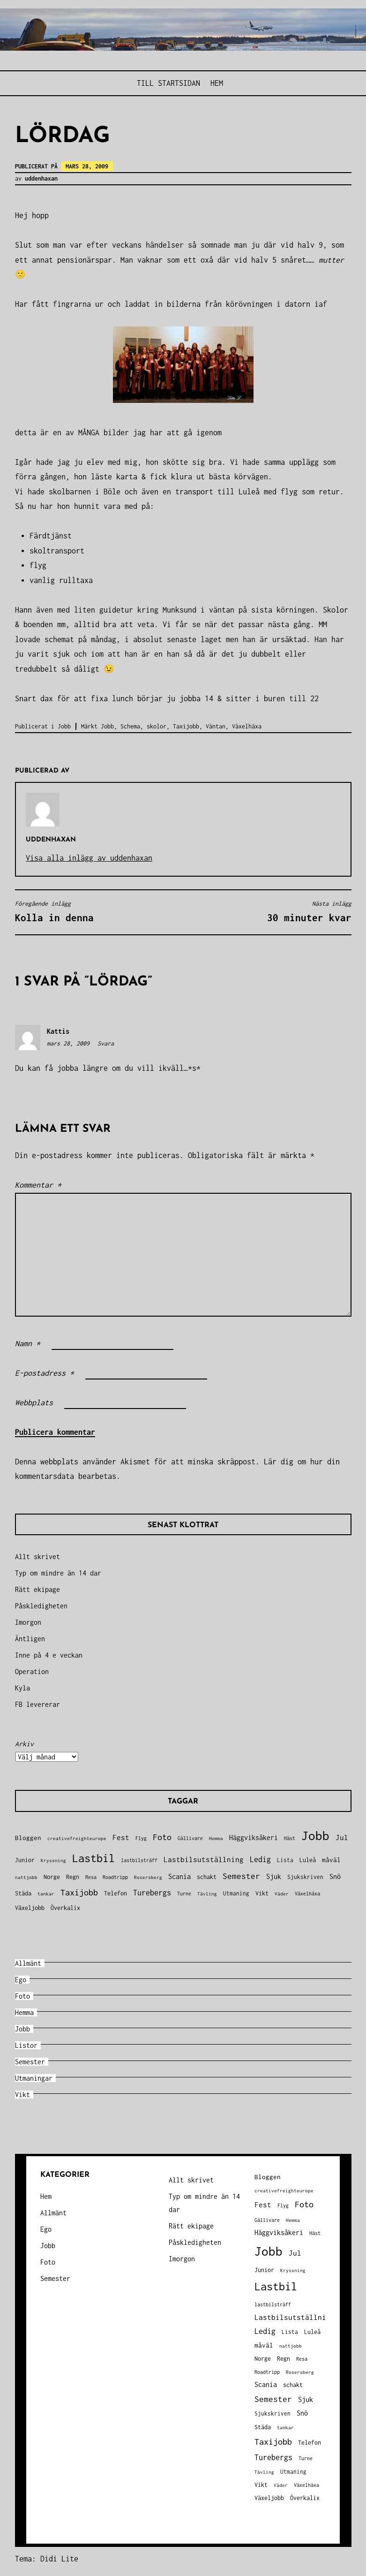  What do you see at coordinates (34, 1402) in the screenshot?
I see `Webbplats` at bounding box center [34, 1402].